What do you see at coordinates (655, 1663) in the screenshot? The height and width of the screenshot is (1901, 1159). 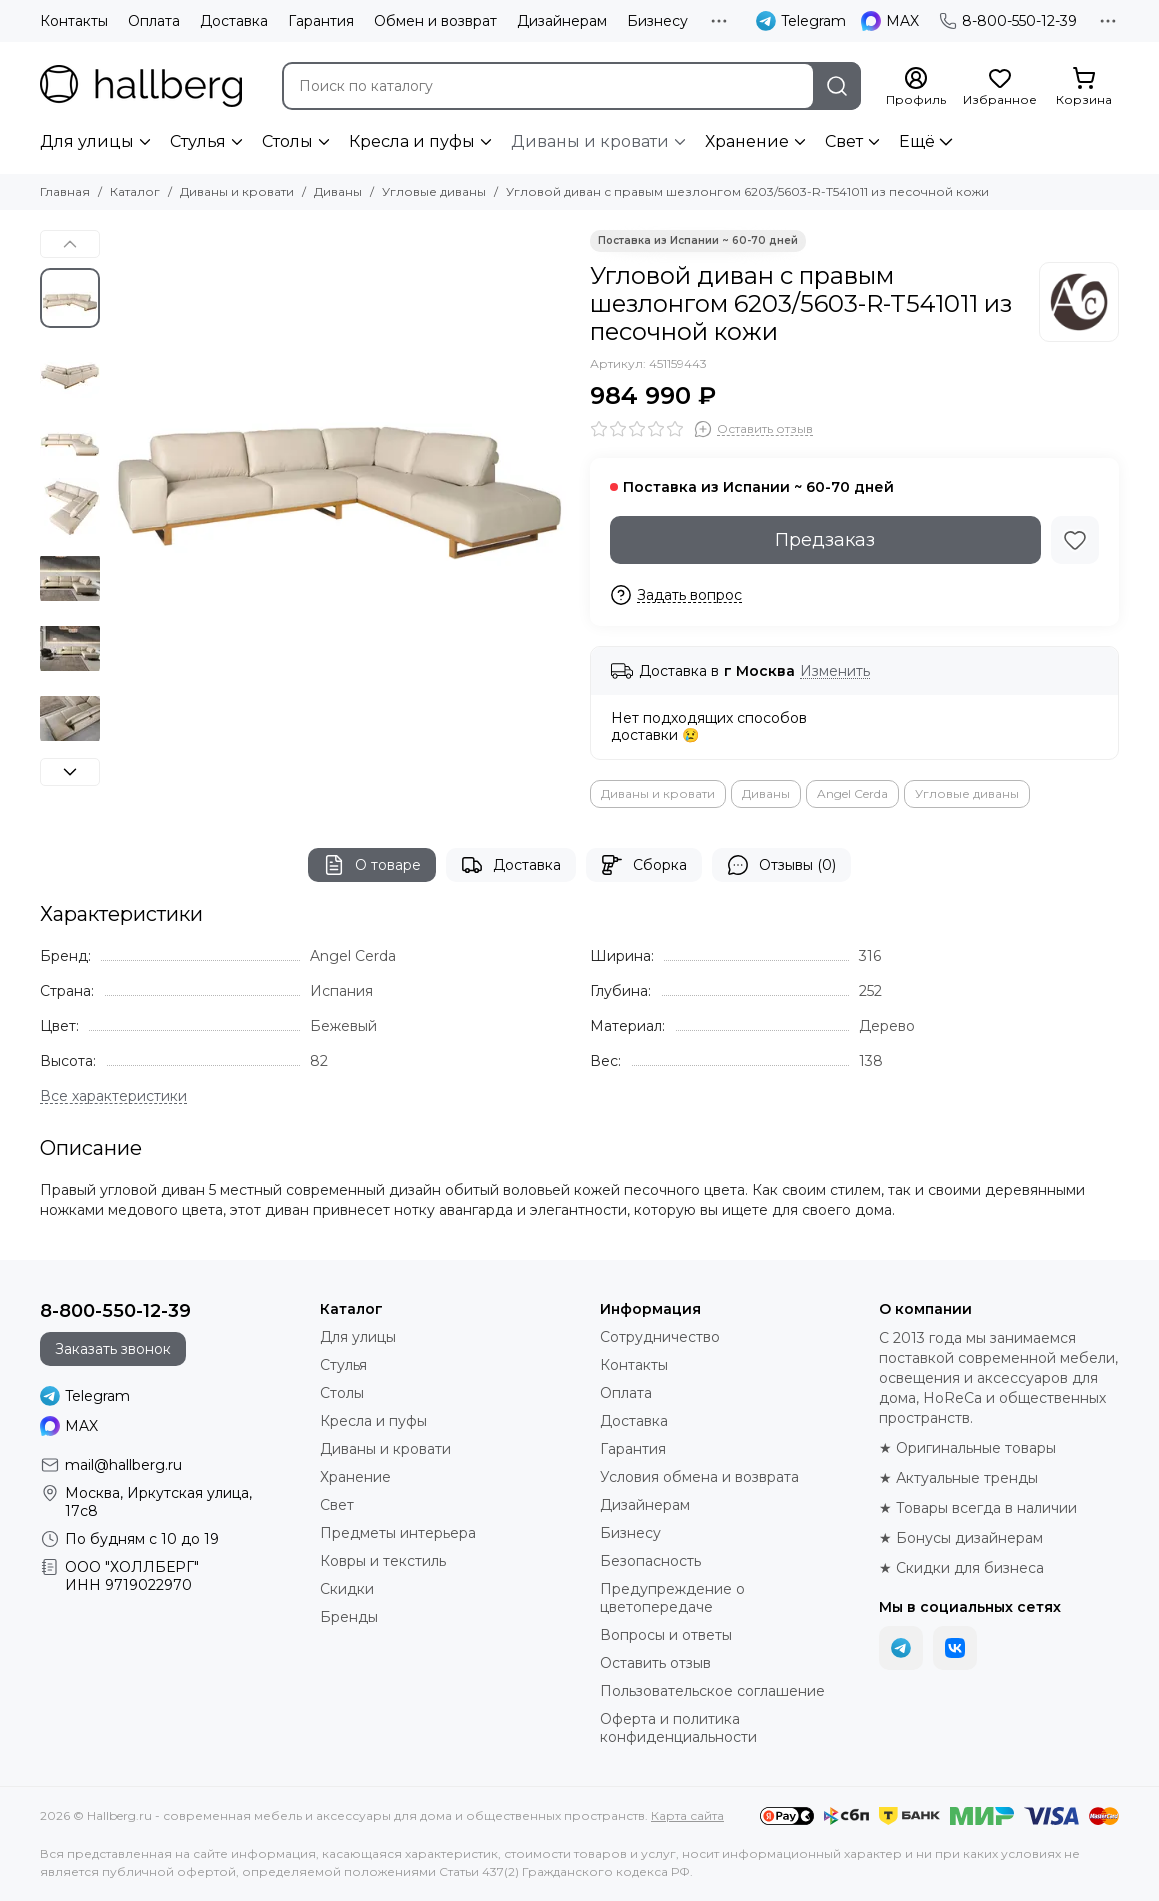 I see `Оставить отзыв` at bounding box center [655, 1663].